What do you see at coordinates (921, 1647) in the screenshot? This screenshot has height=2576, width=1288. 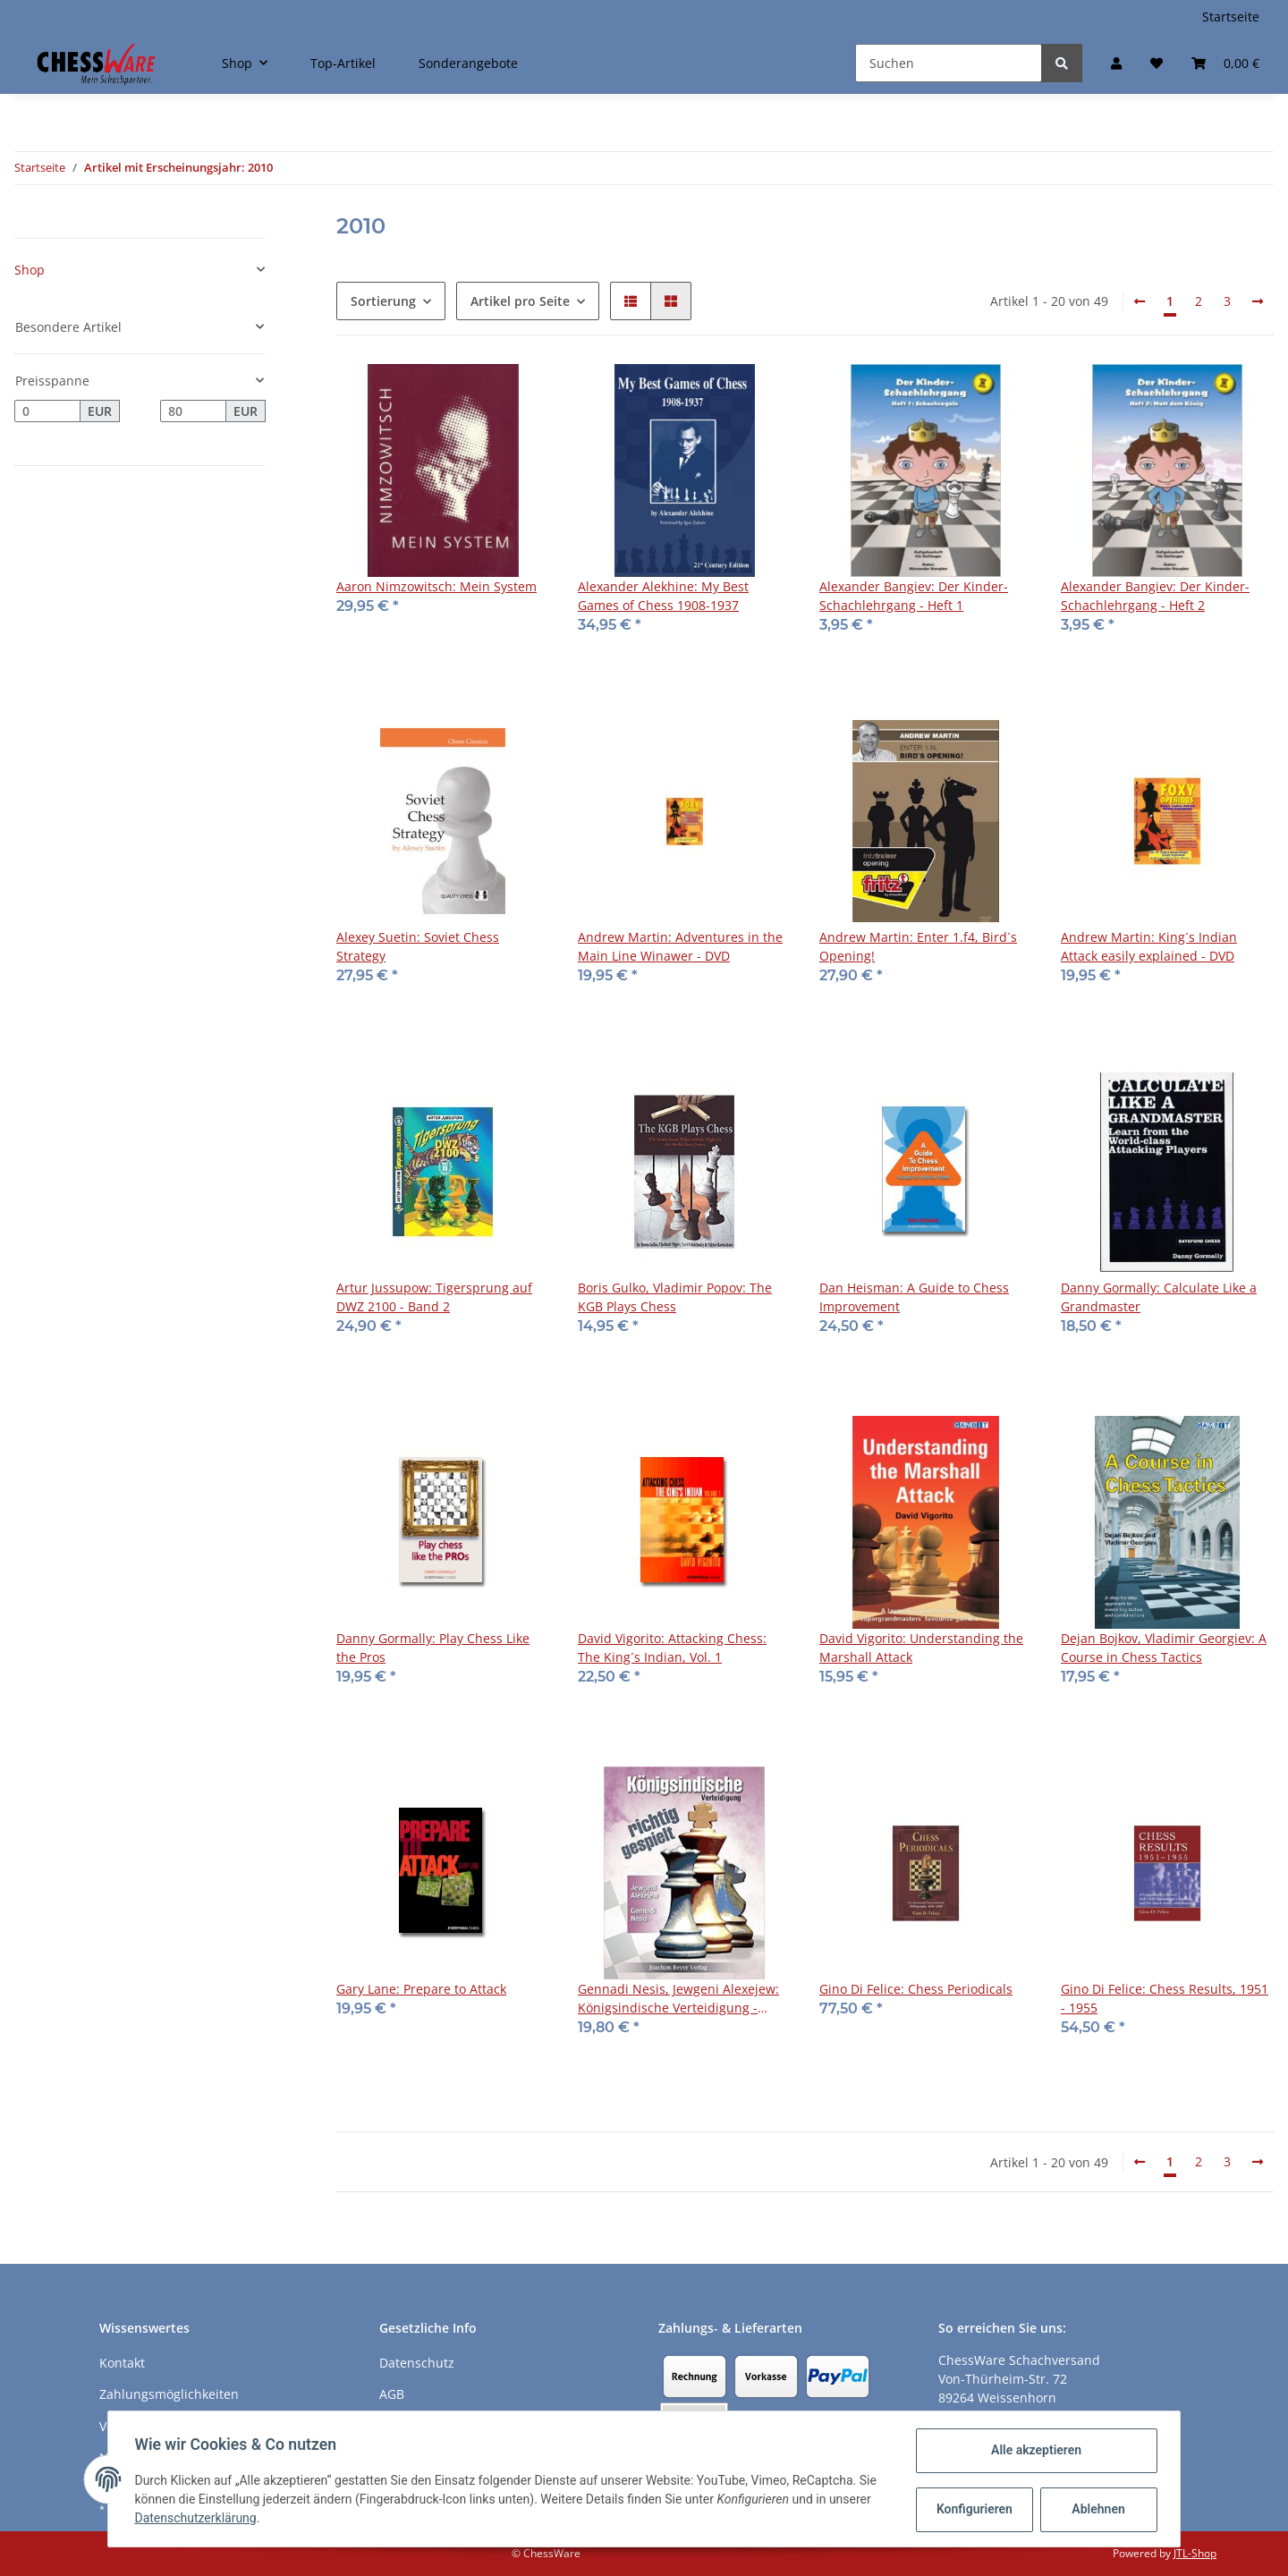 I see `David Vigorito: Understanding the Marshall Attack` at bounding box center [921, 1647].